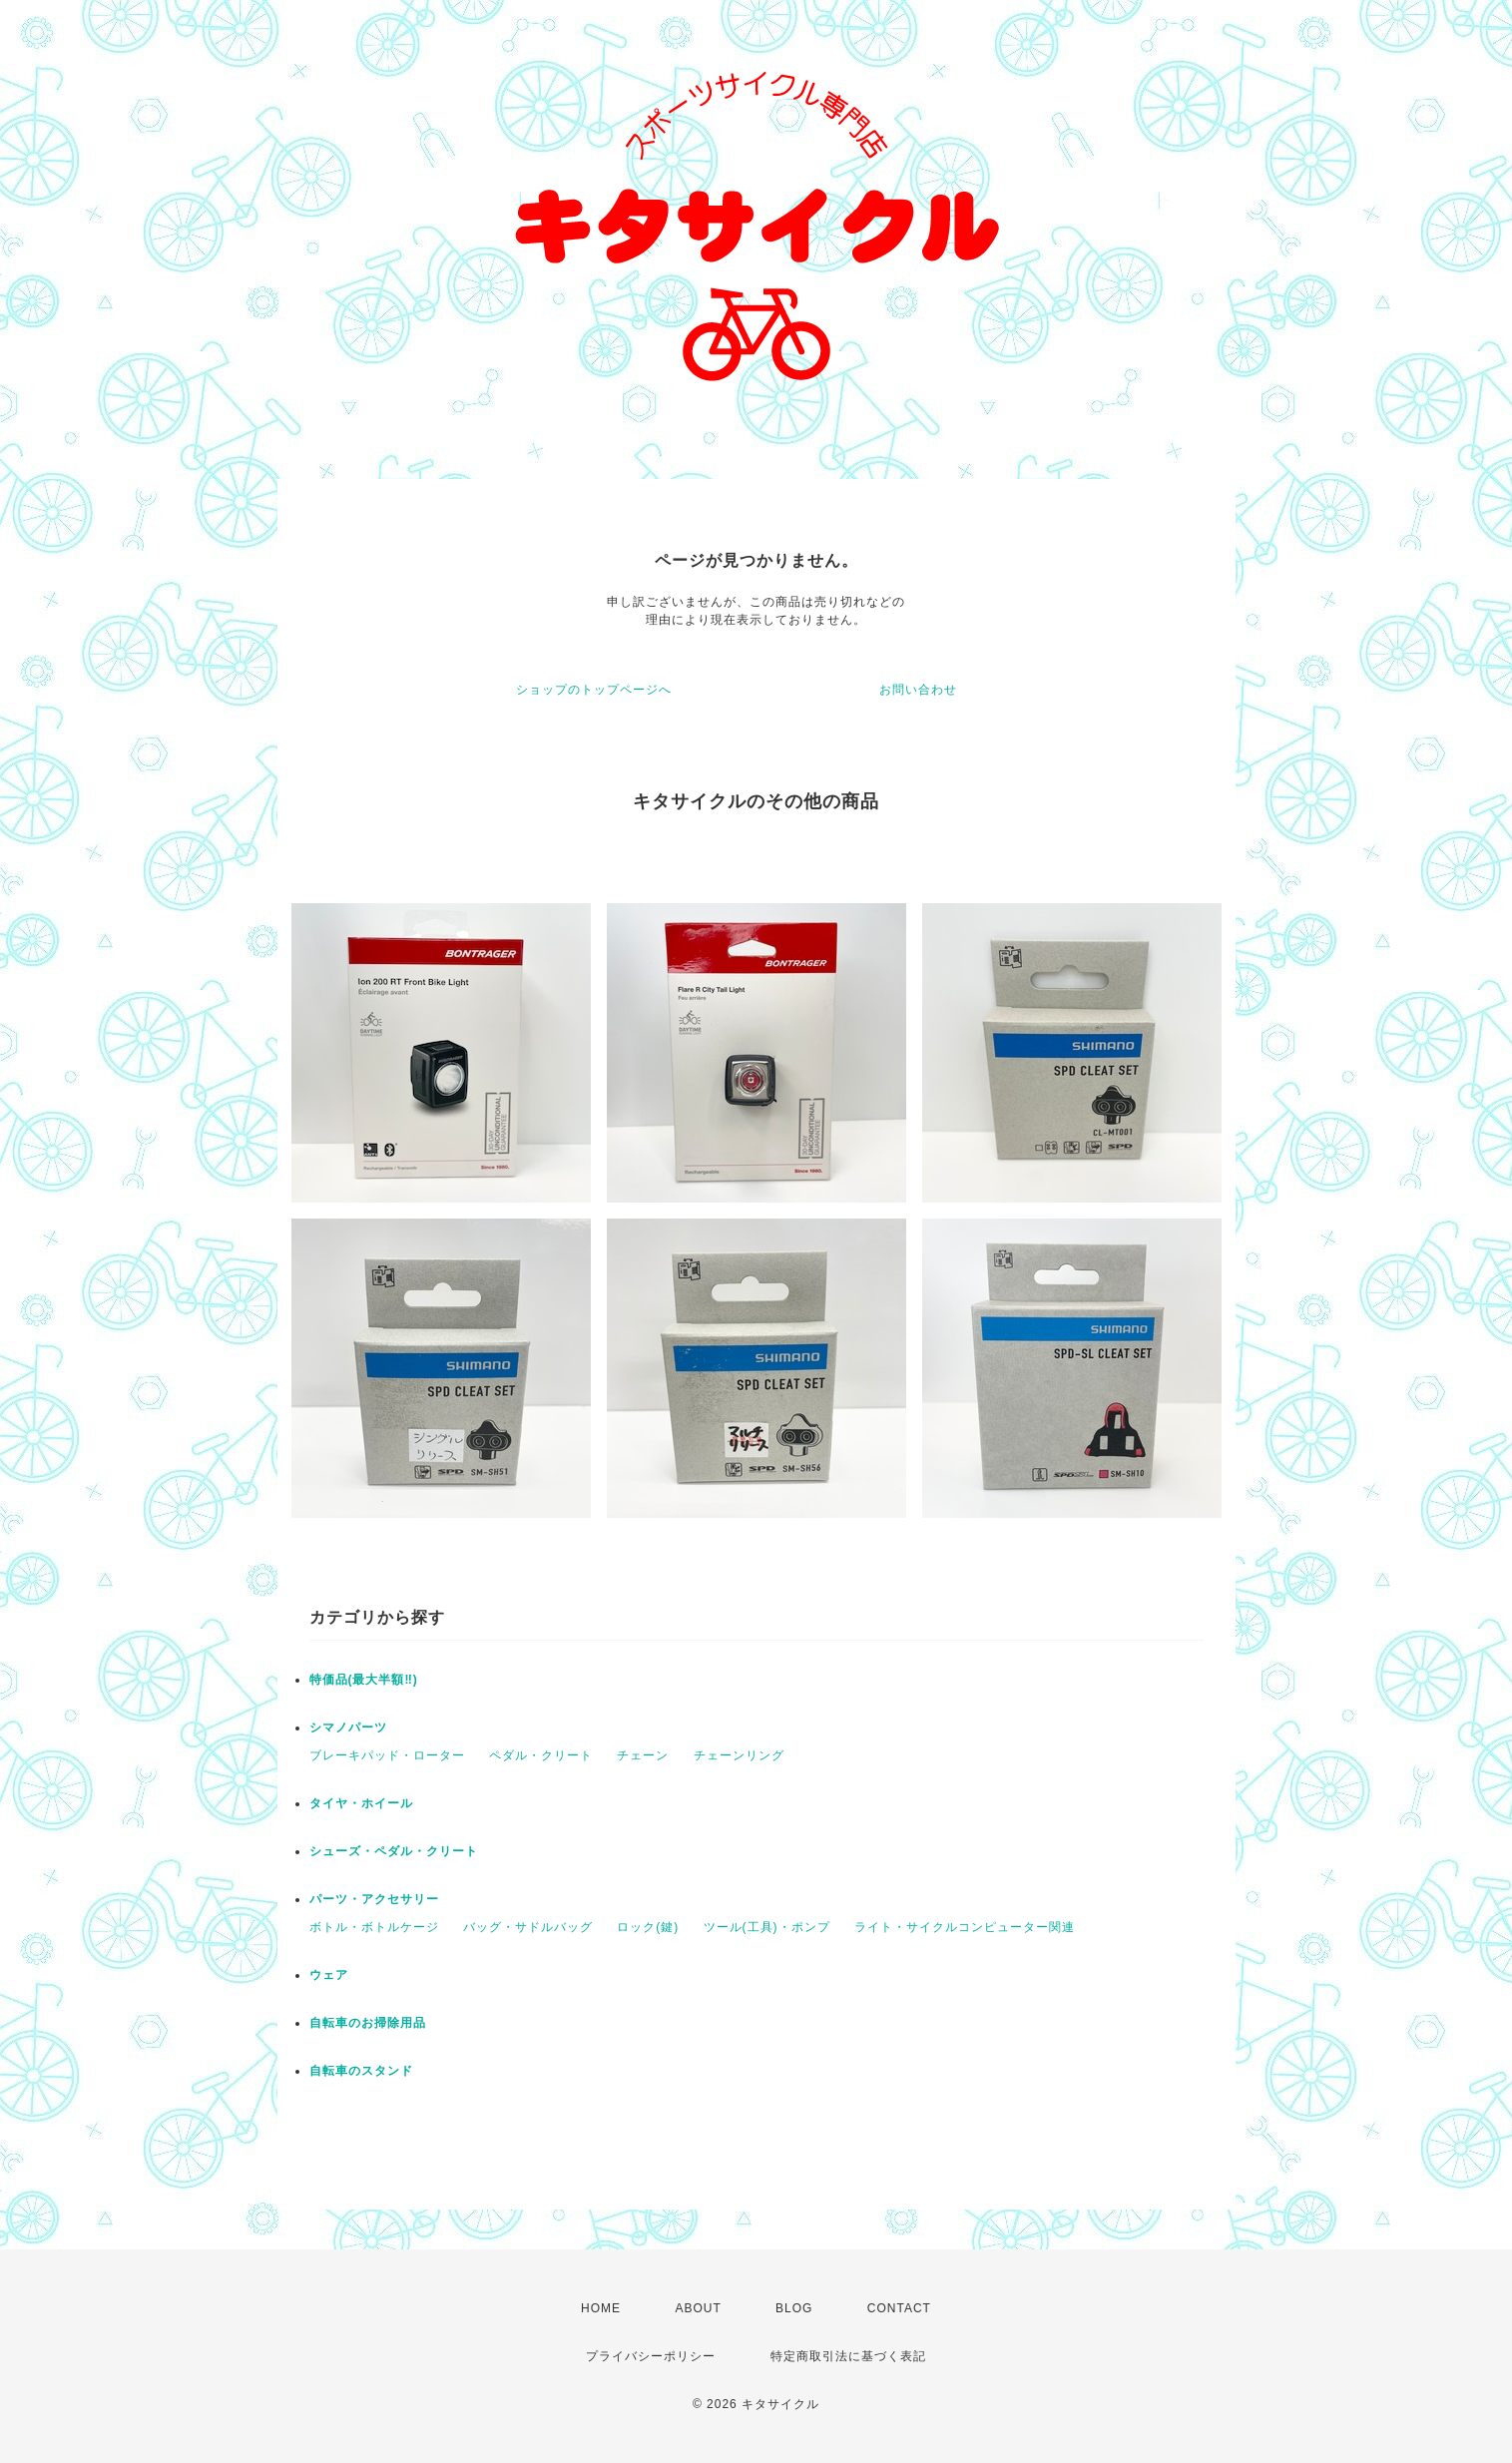 The width and height of the screenshot is (1512, 2463). I want to click on ツール(工具)・ポンプ, so click(767, 1927).